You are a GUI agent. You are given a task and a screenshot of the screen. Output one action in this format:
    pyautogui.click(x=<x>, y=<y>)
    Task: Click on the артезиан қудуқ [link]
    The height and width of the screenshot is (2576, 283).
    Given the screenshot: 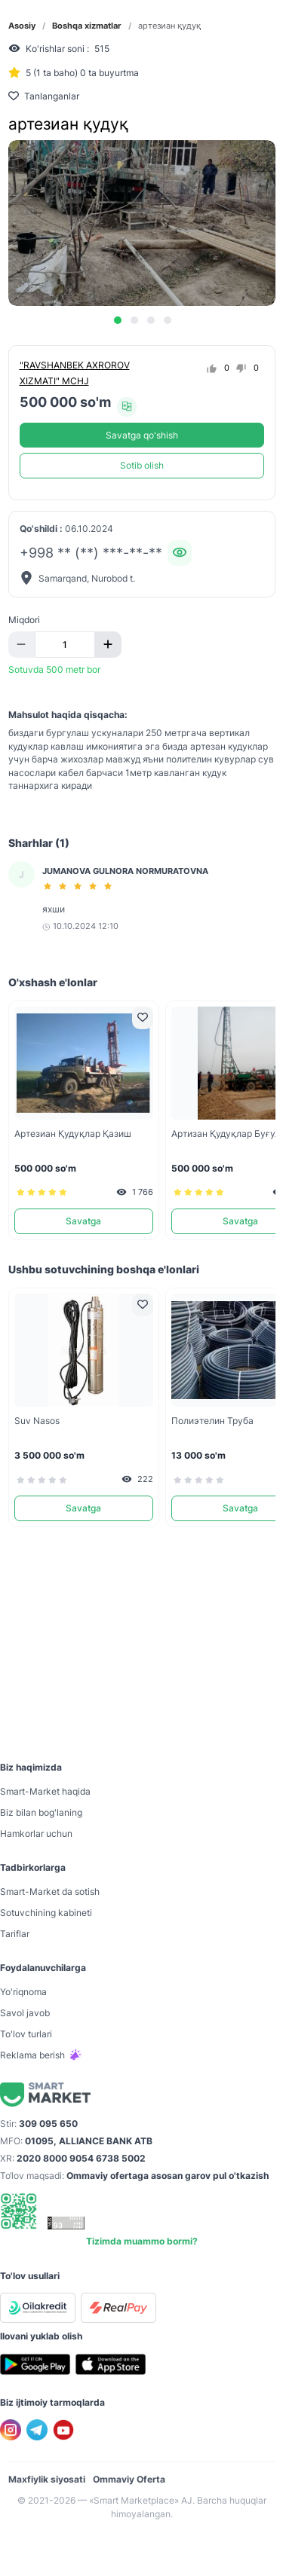 What is the action you would take?
    pyautogui.click(x=169, y=26)
    